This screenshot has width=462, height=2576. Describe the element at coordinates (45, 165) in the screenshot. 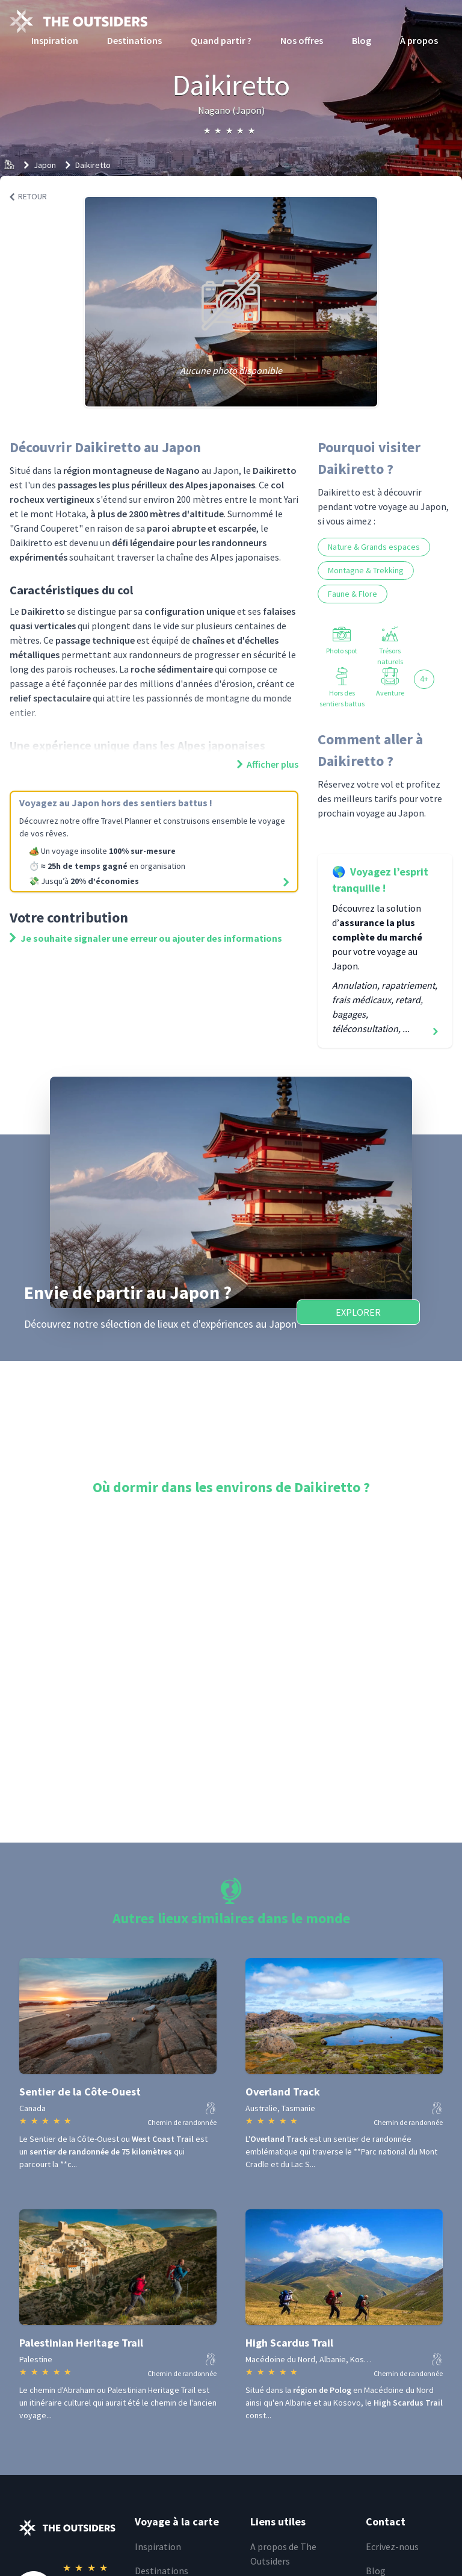

I see `Japon` at that location.